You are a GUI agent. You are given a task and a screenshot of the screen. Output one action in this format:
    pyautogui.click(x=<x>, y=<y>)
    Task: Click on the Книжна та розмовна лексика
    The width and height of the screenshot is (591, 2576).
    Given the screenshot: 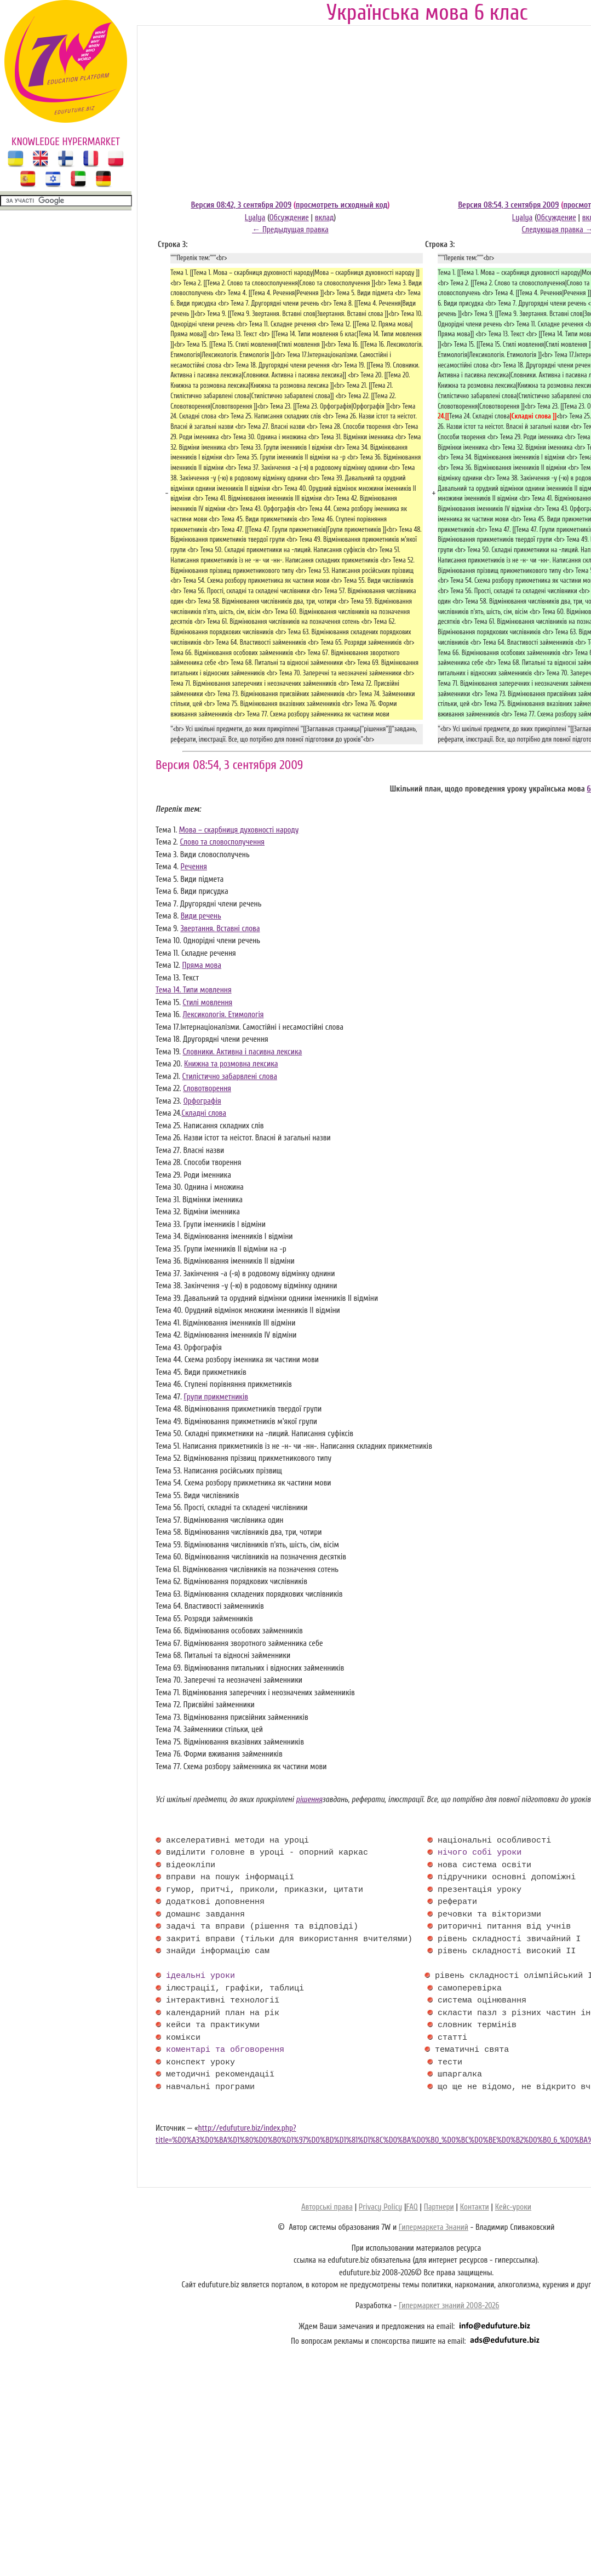 What is the action you would take?
    pyautogui.click(x=231, y=1064)
    